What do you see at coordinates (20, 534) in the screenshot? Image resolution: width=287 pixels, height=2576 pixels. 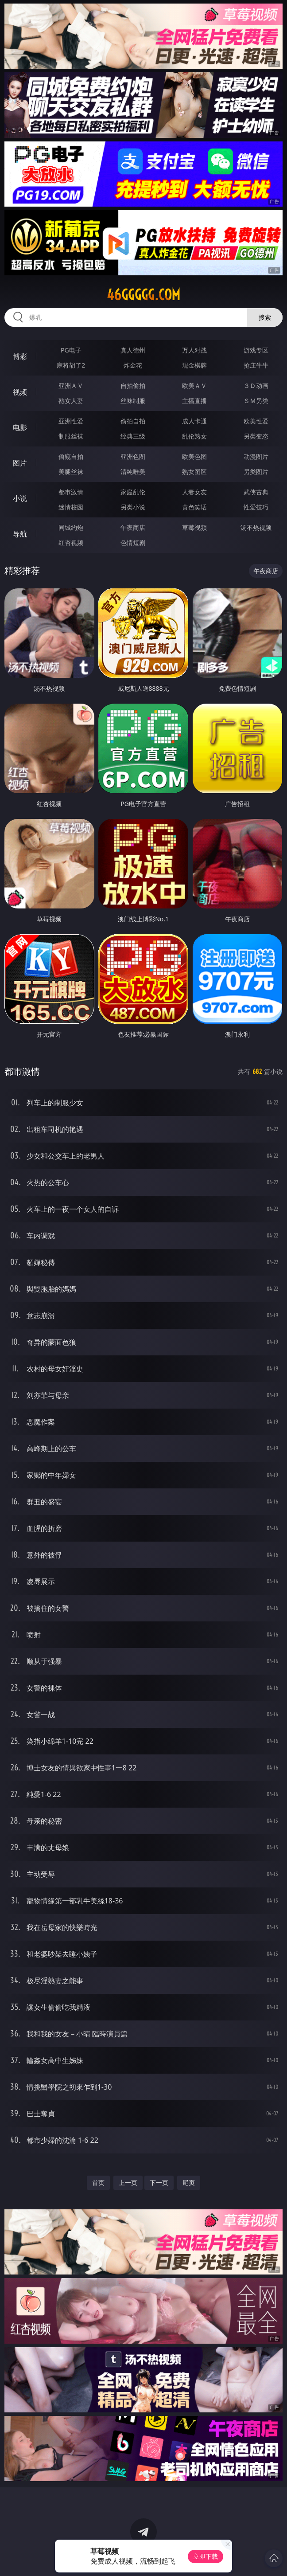 I see `导航` at bounding box center [20, 534].